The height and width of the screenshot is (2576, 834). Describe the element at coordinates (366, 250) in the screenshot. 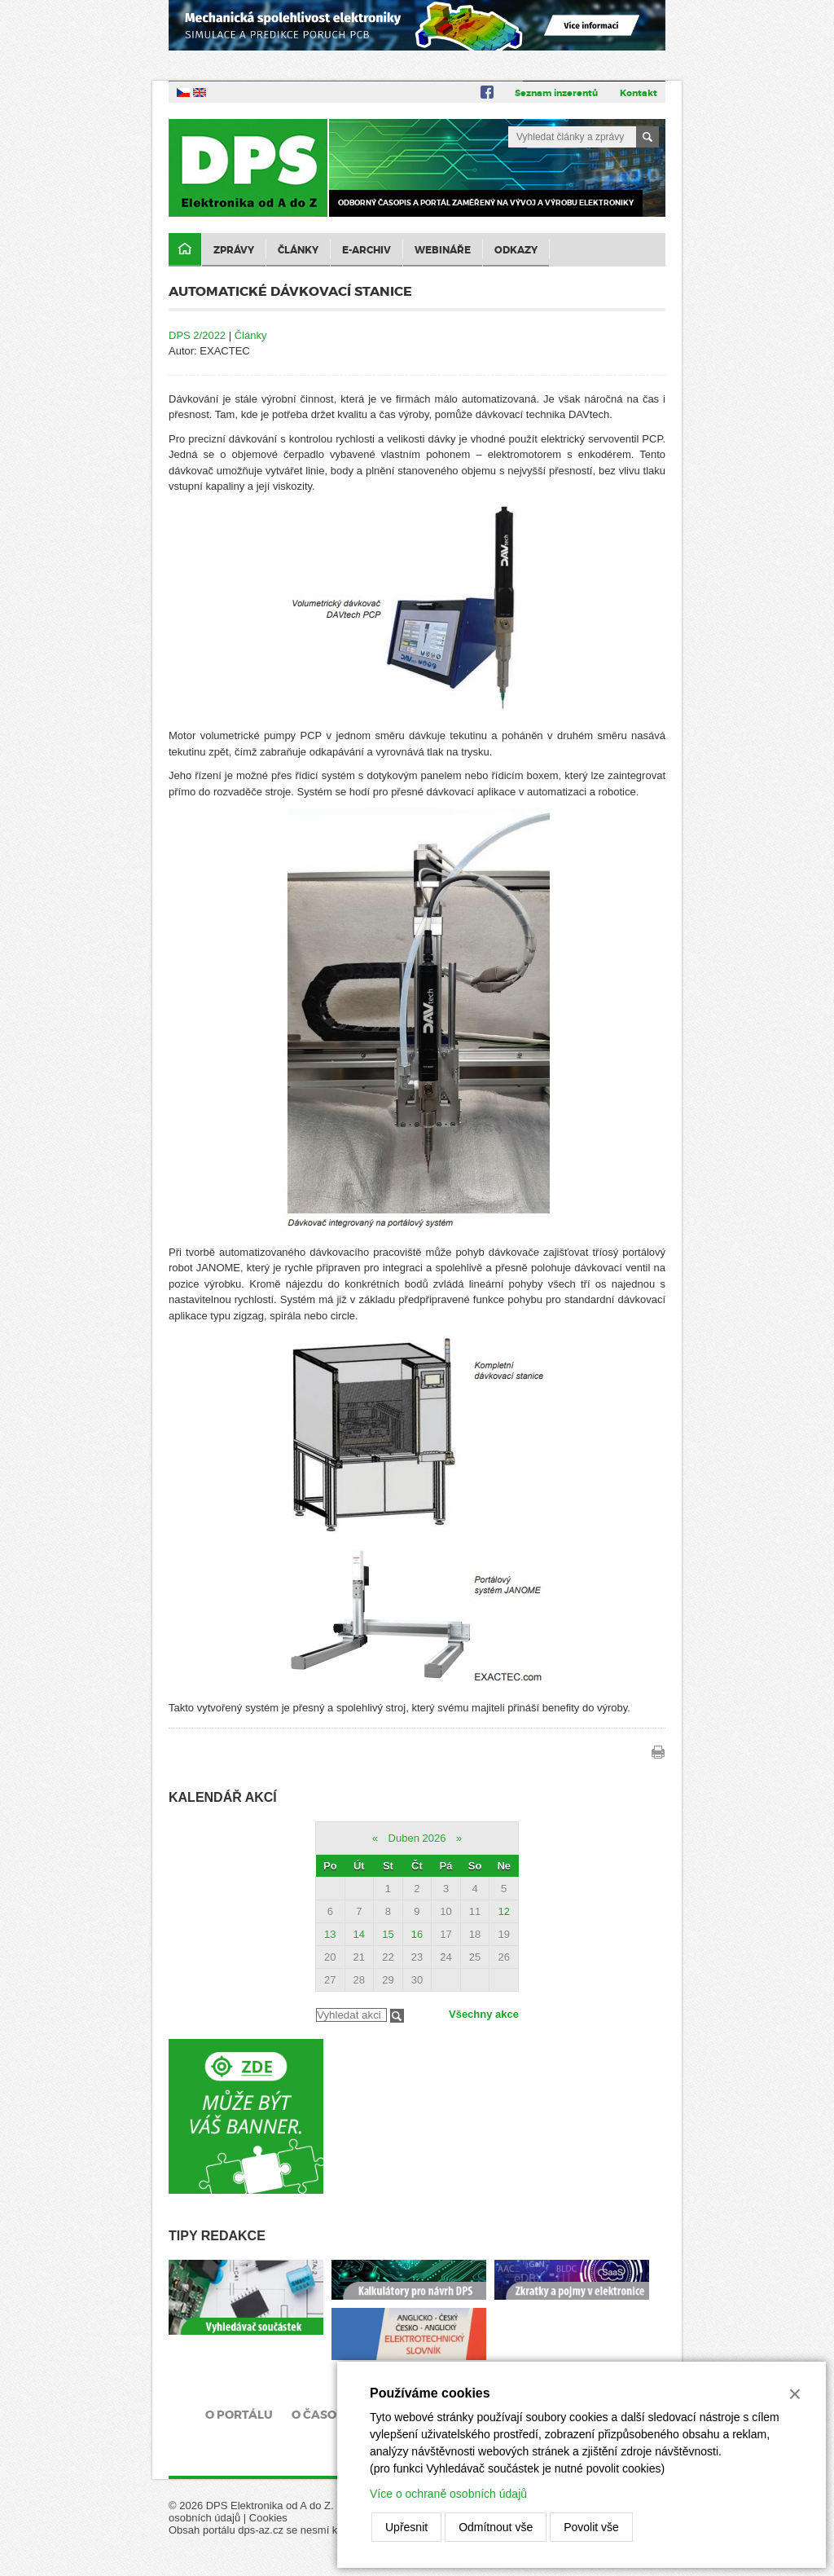

I see `E-archiv` at that location.